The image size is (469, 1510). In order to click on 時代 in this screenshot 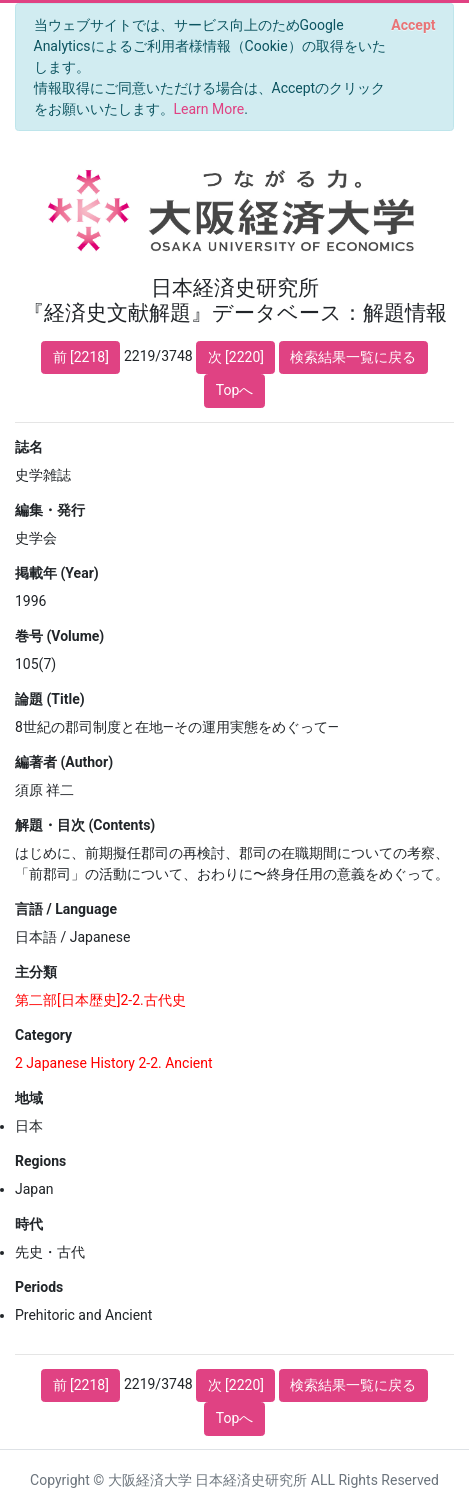, I will do `click(29, 1224)`.